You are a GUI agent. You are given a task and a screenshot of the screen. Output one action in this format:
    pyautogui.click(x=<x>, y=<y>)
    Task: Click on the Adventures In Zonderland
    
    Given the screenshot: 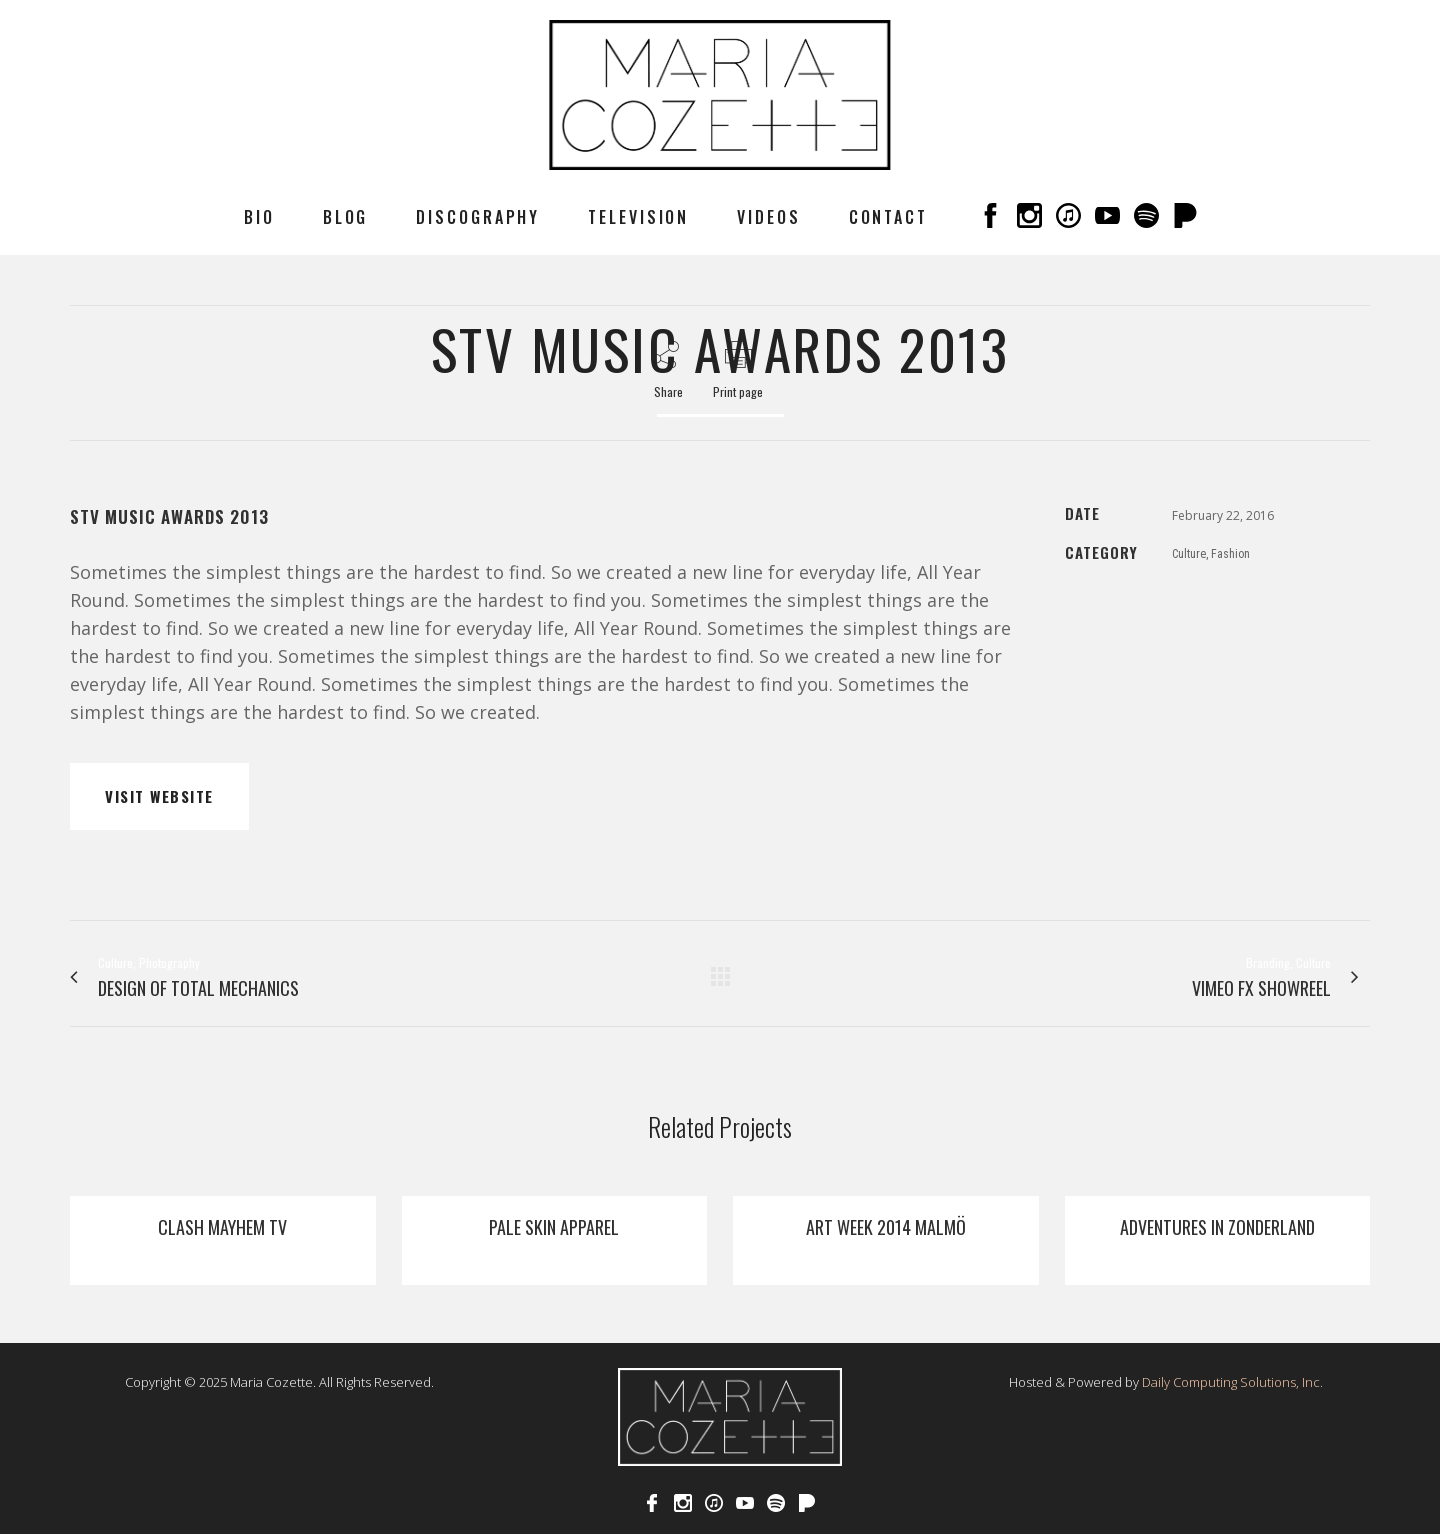 What is the action you would take?
    pyautogui.click(x=1217, y=1227)
    